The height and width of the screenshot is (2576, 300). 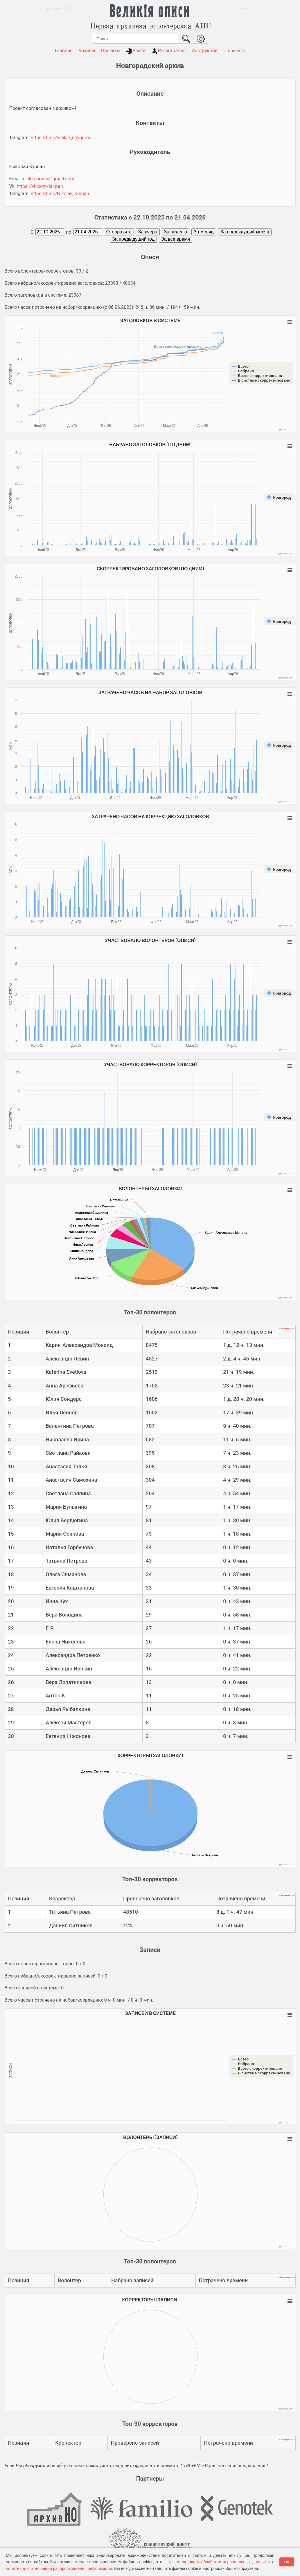 What do you see at coordinates (111, 50) in the screenshot?
I see `Проекты` at bounding box center [111, 50].